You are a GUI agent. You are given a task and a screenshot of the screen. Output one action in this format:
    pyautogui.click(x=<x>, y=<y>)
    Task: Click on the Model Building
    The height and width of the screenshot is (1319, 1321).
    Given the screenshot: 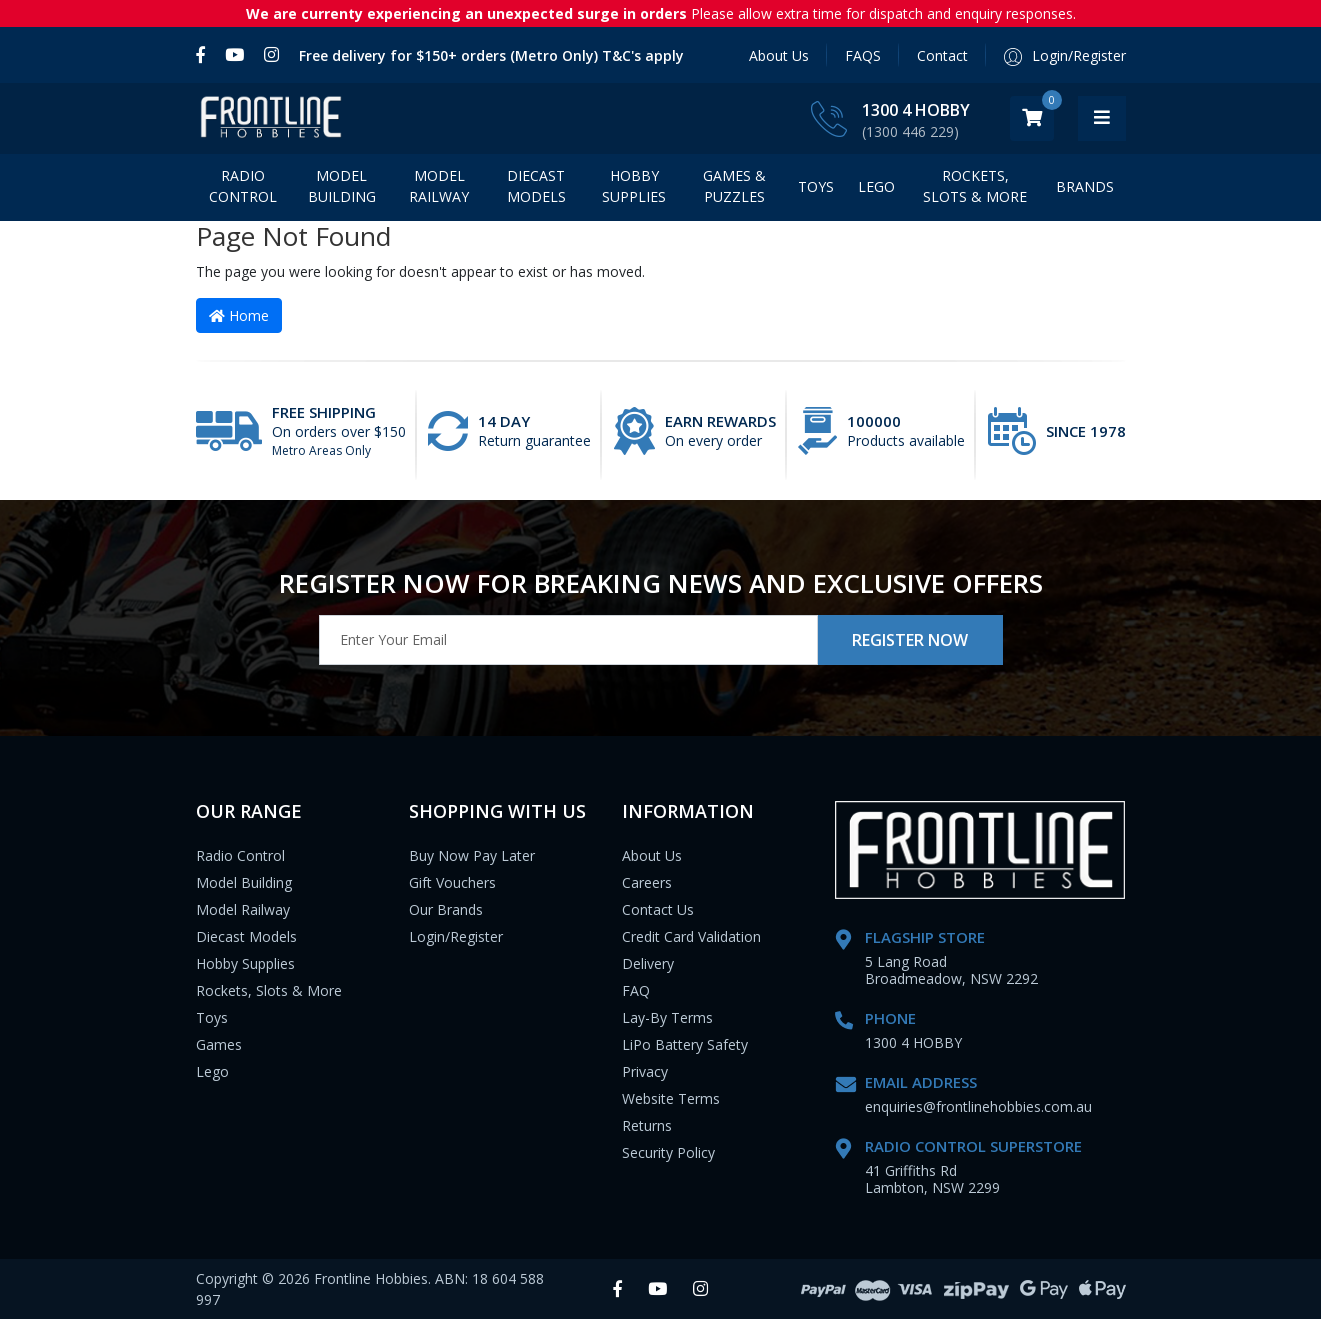 What is the action you would take?
    pyautogui.click(x=342, y=186)
    